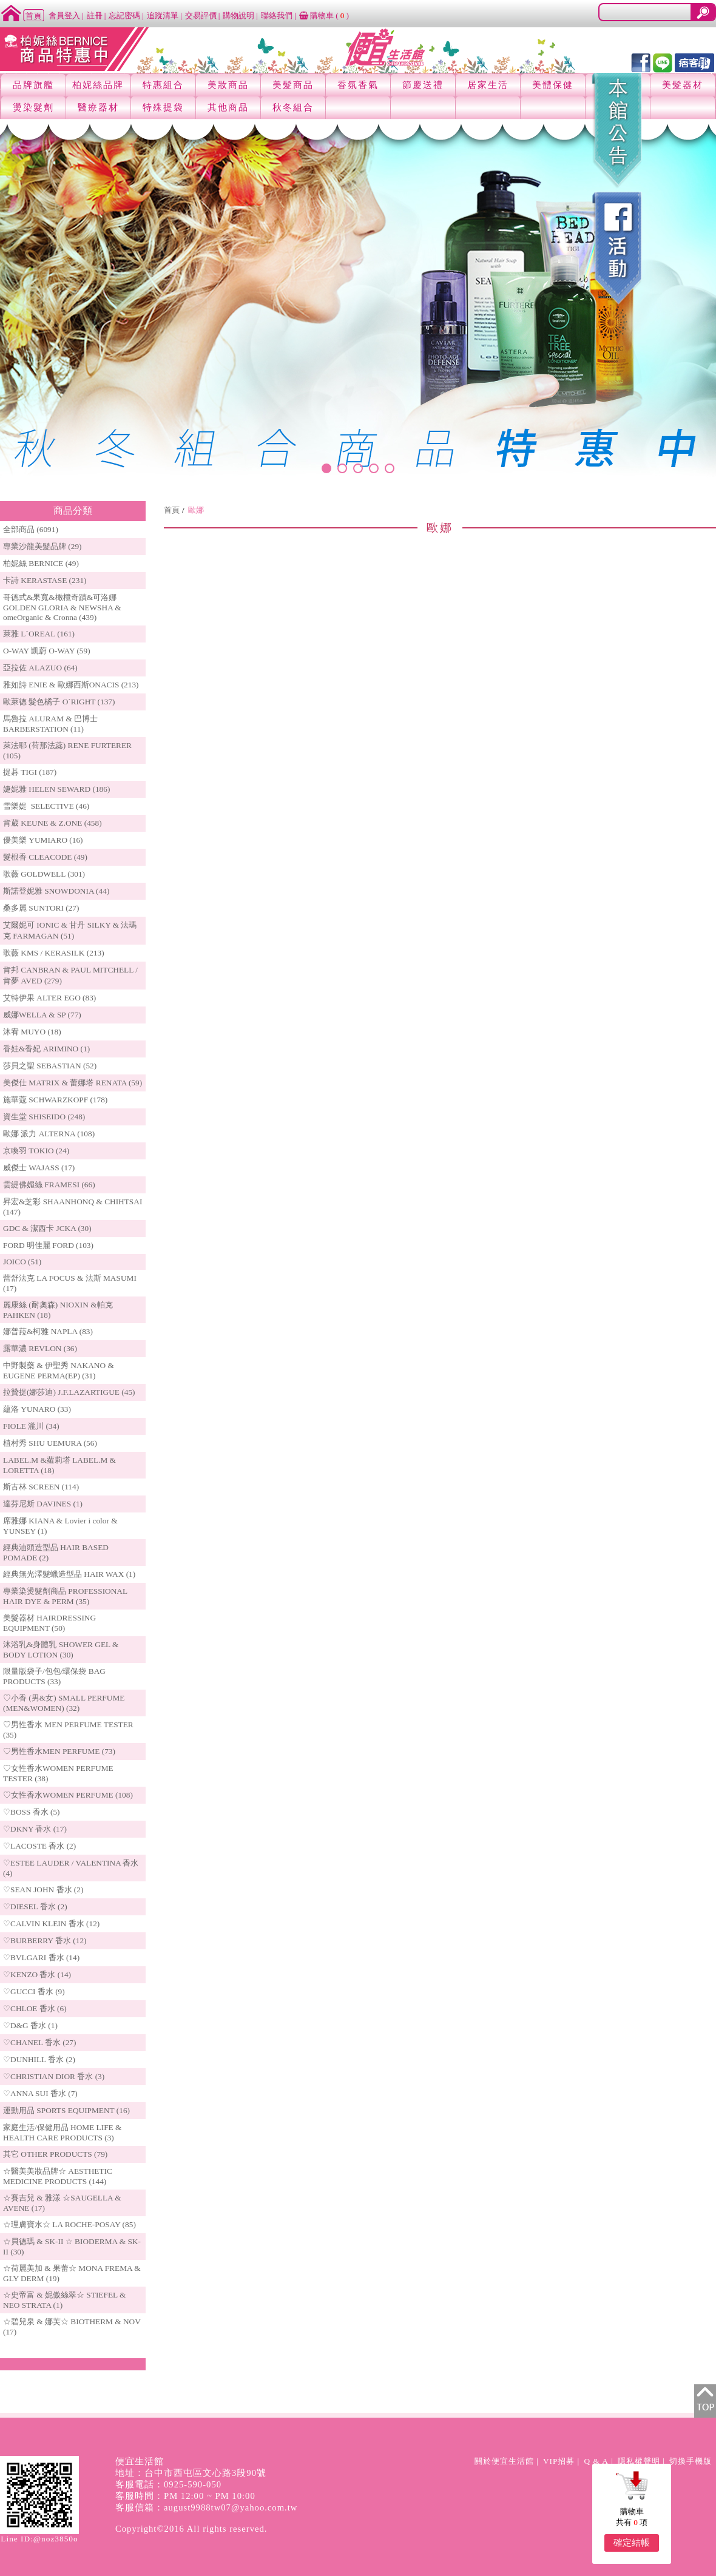 This screenshot has width=716, height=2576. Describe the element at coordinates (64, 2300) in the screenshot. I see `☆史帝富 & 妮傲絲翠☆ STIEFEL & NEO STRATA (1)` at that location.